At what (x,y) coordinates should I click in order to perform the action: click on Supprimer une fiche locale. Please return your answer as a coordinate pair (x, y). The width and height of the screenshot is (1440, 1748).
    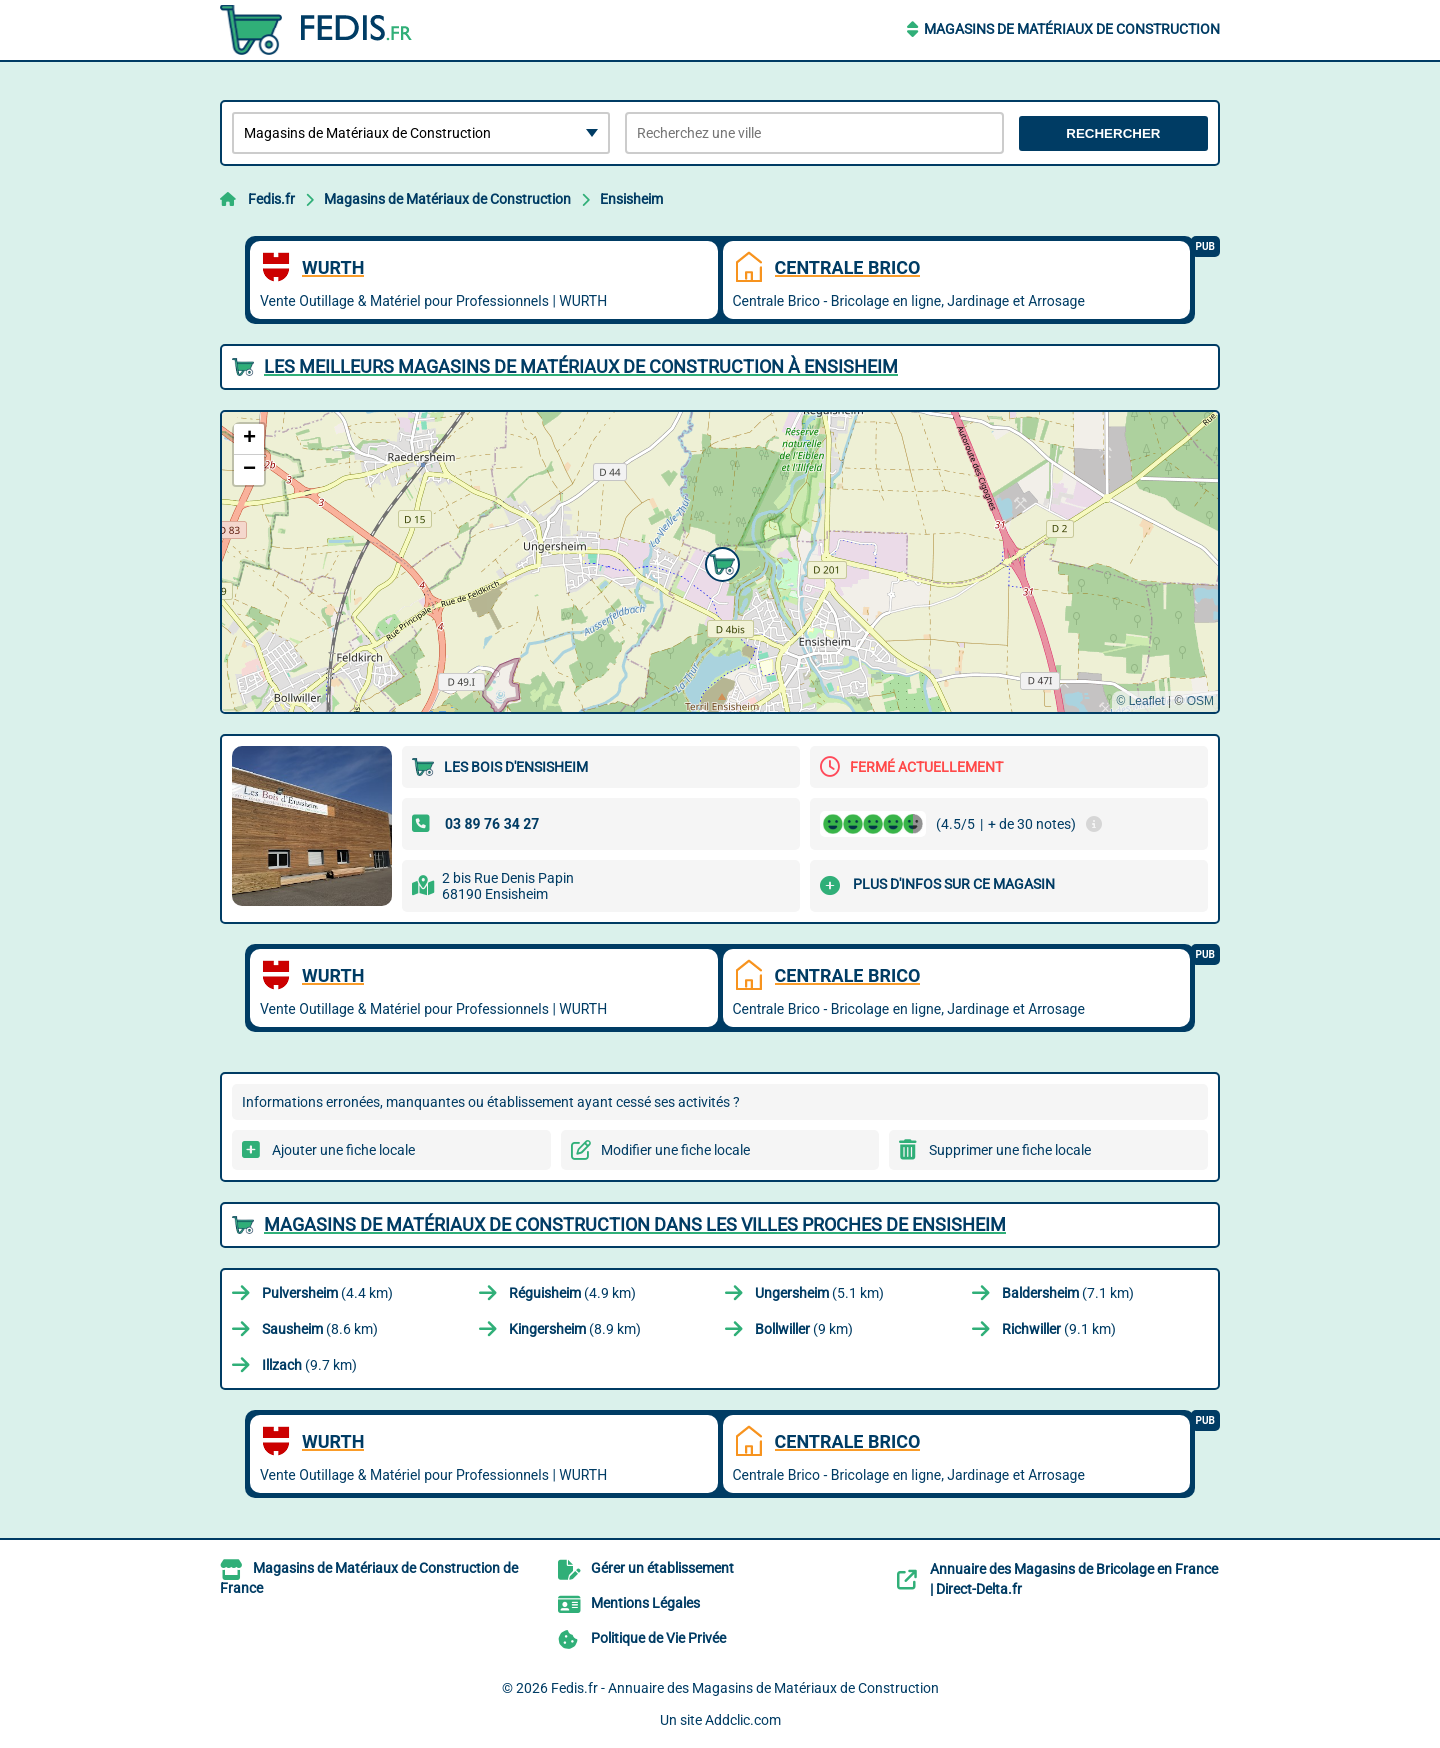
    Looking at the image, I should click on (1010, 1150).